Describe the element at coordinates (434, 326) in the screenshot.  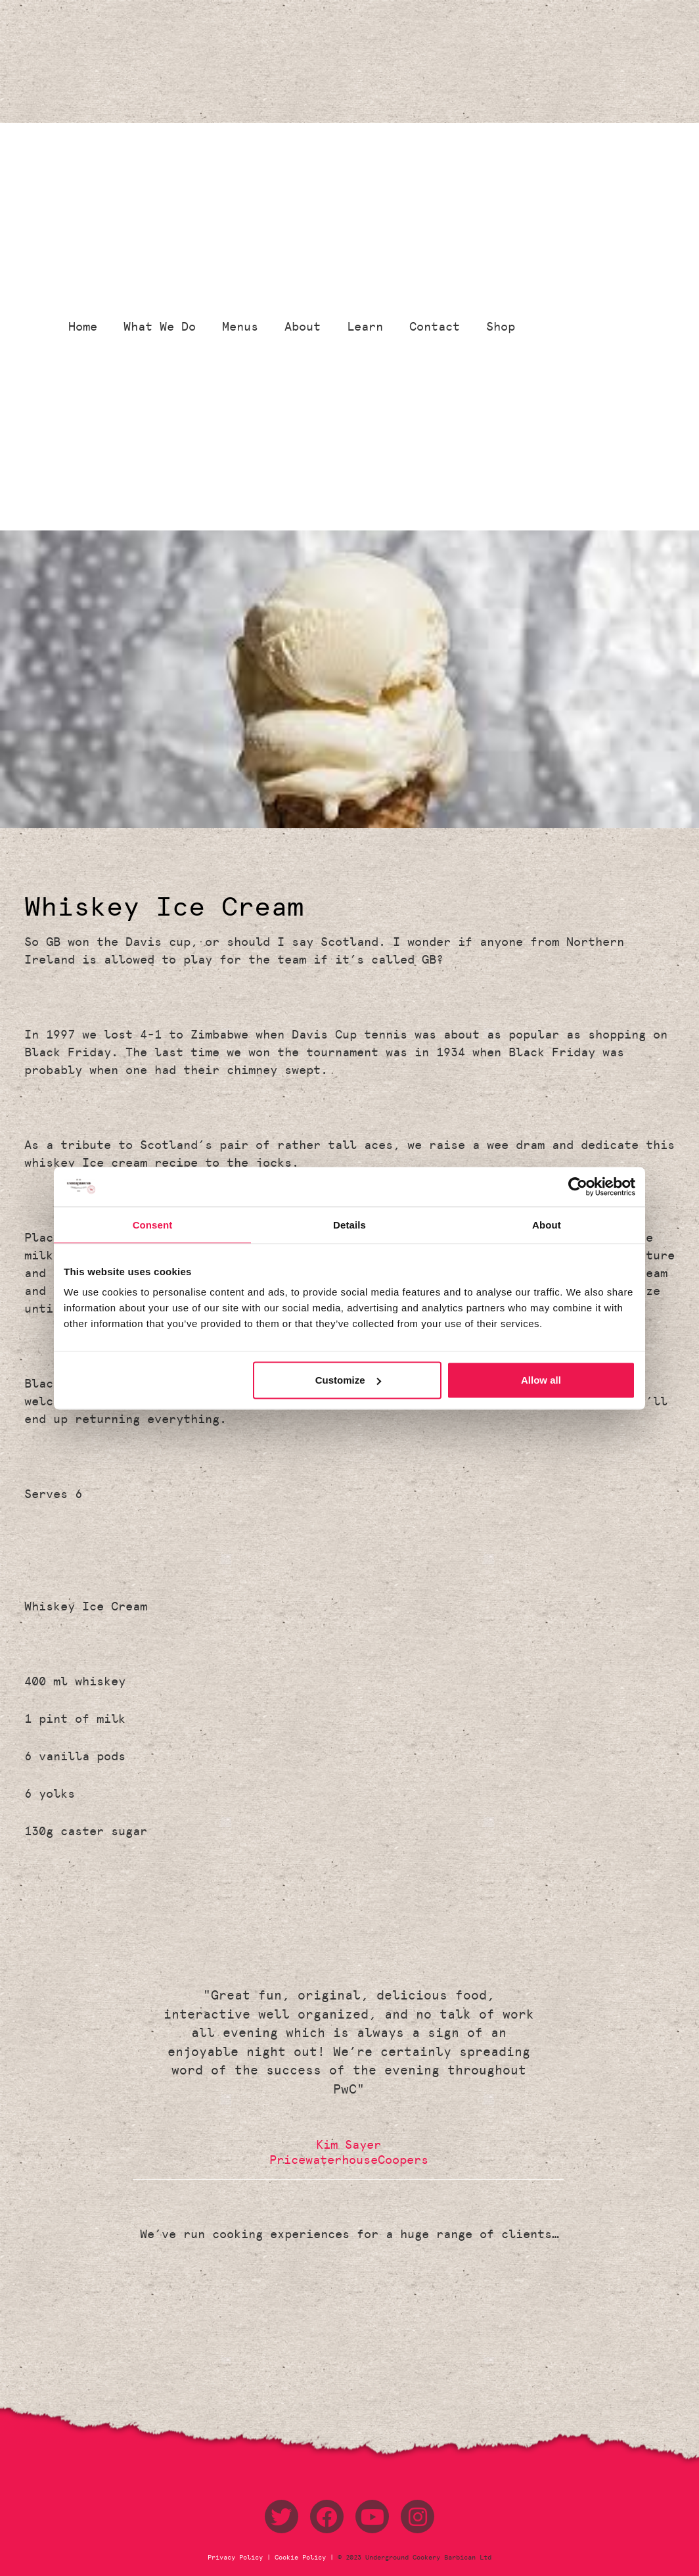
I see `Contact` at that location.